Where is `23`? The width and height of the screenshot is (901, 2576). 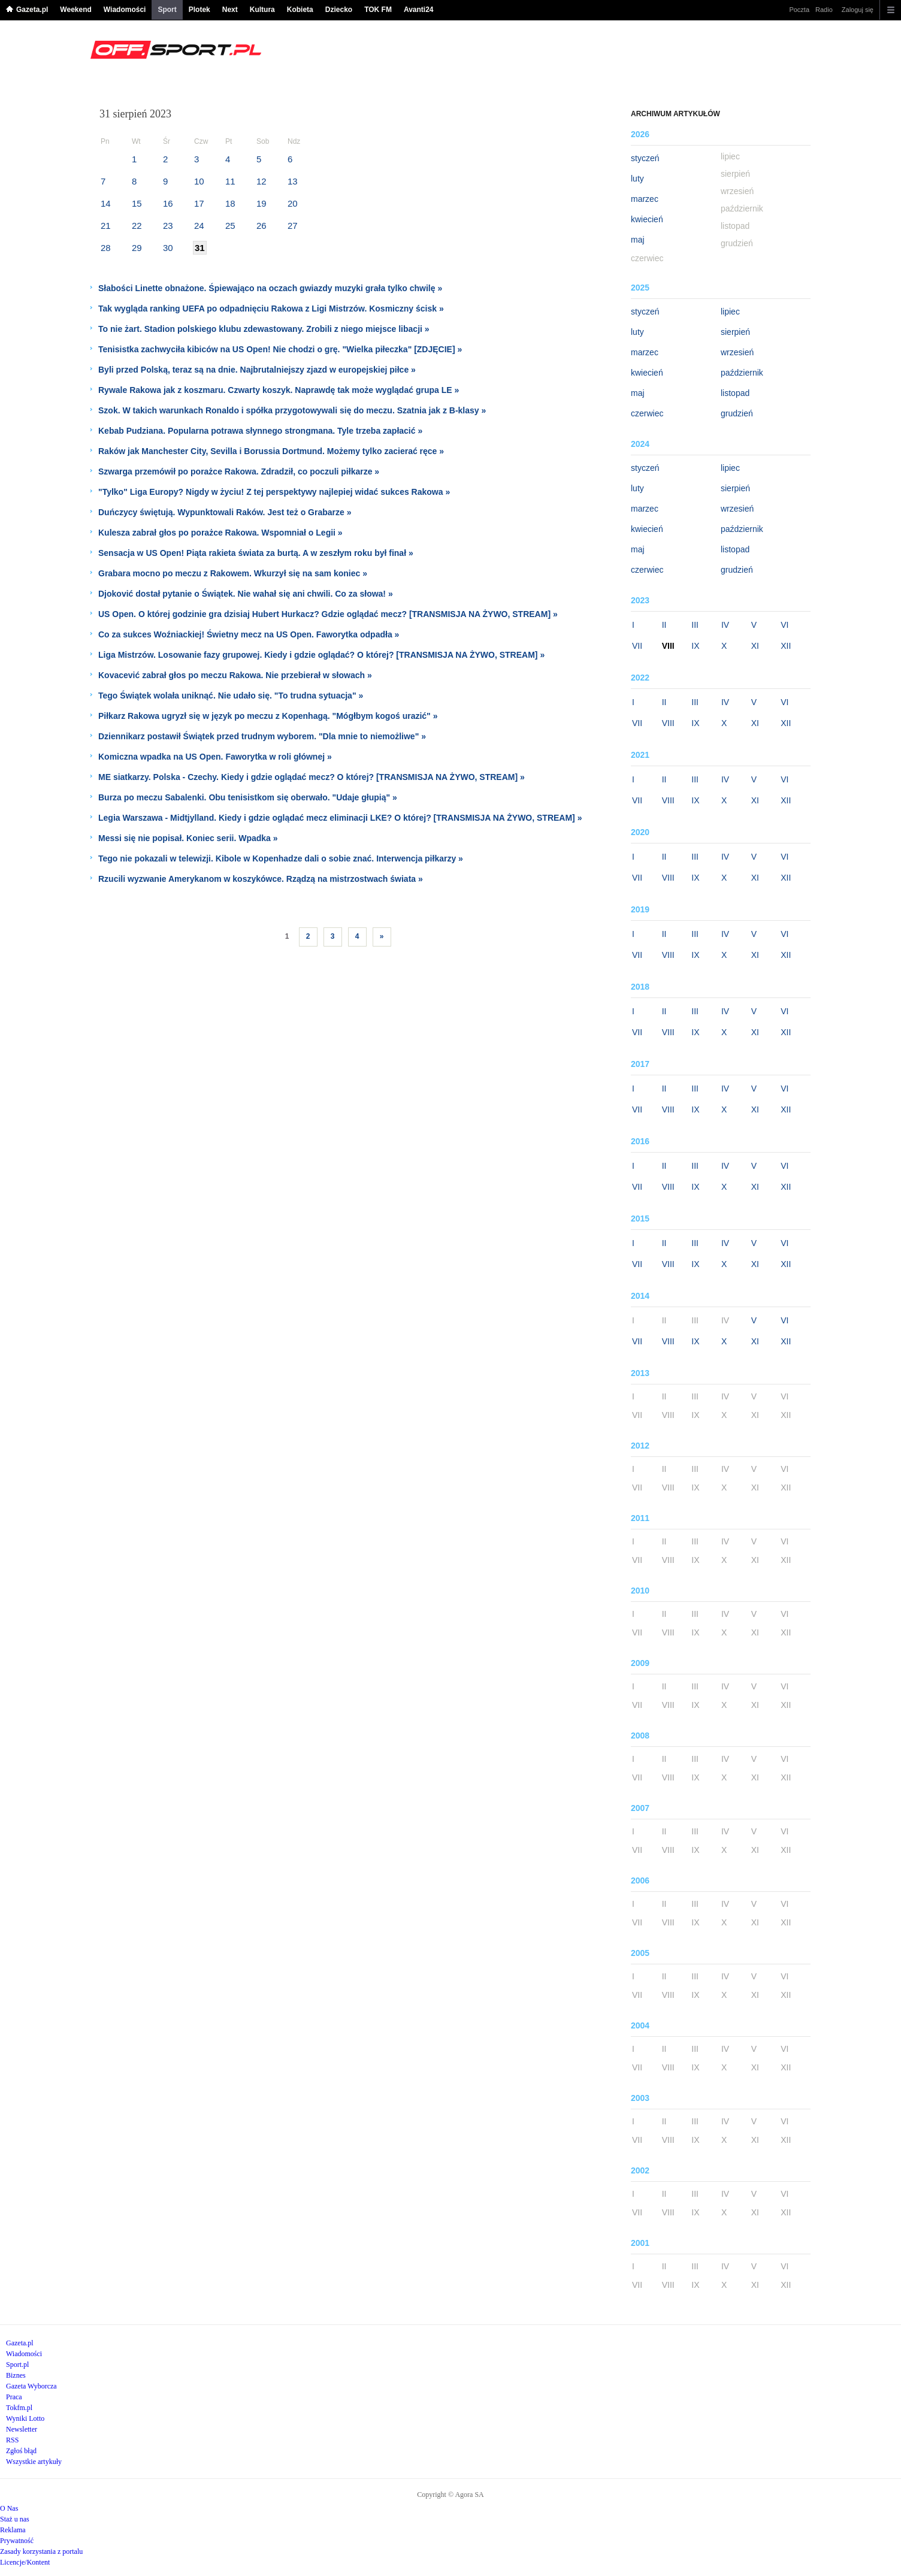 23 is located at coordinates (168, 225).